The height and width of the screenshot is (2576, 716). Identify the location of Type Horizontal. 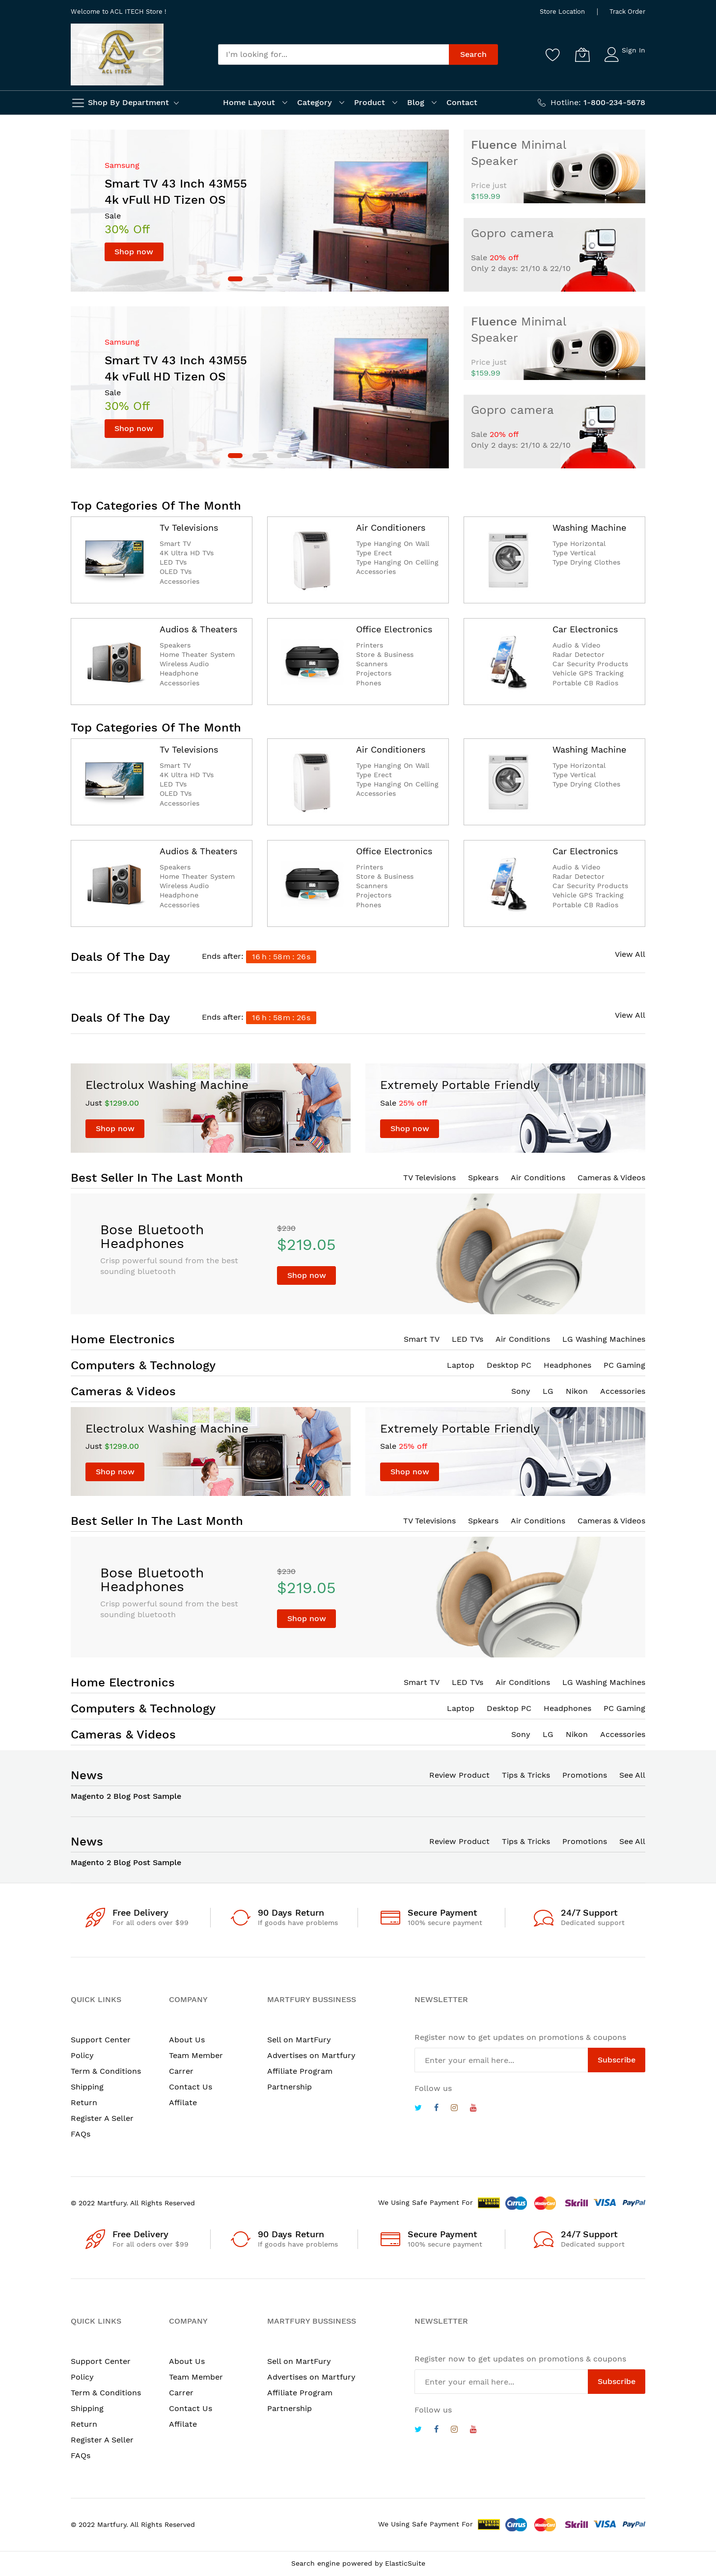
(579, 543).